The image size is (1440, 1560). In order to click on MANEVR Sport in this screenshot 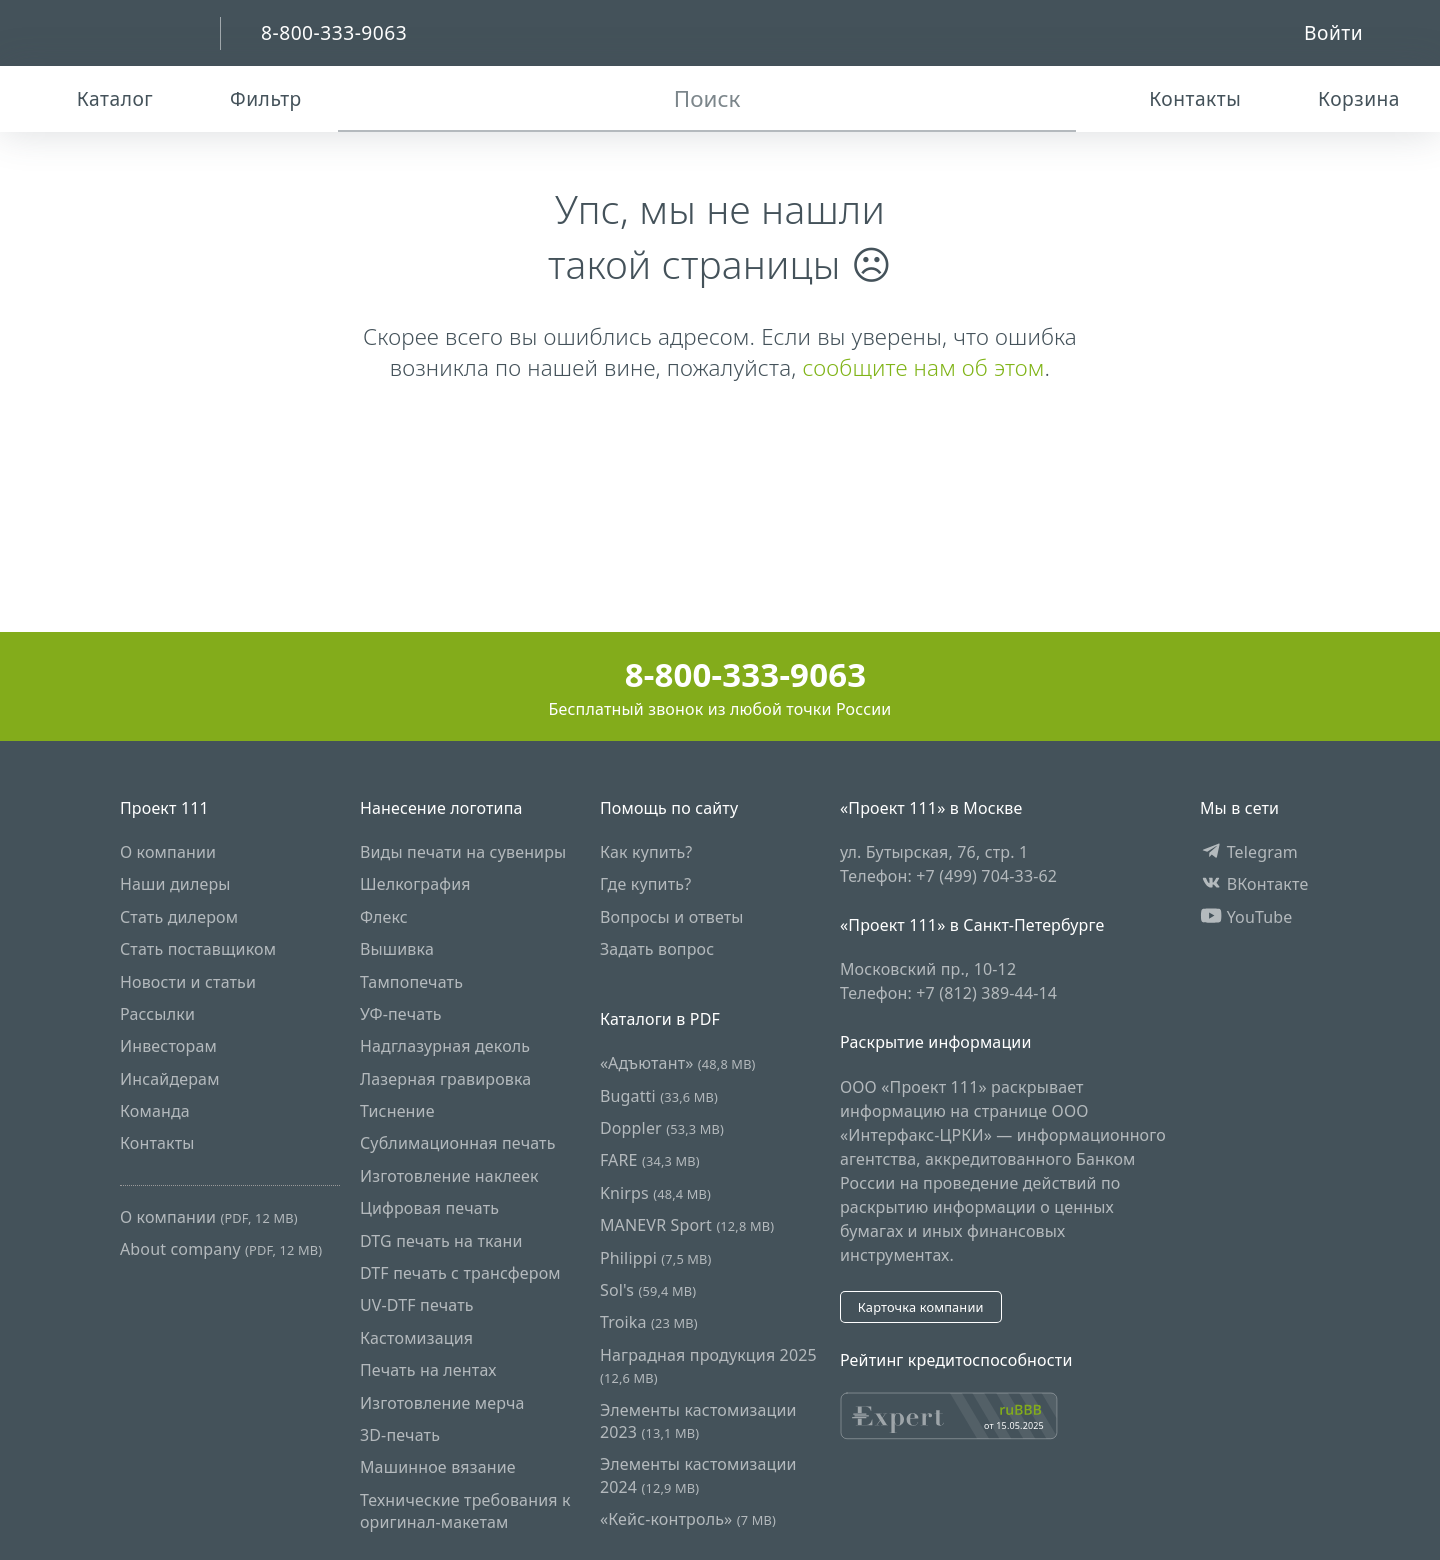, I will do `click(687, 1225)`.